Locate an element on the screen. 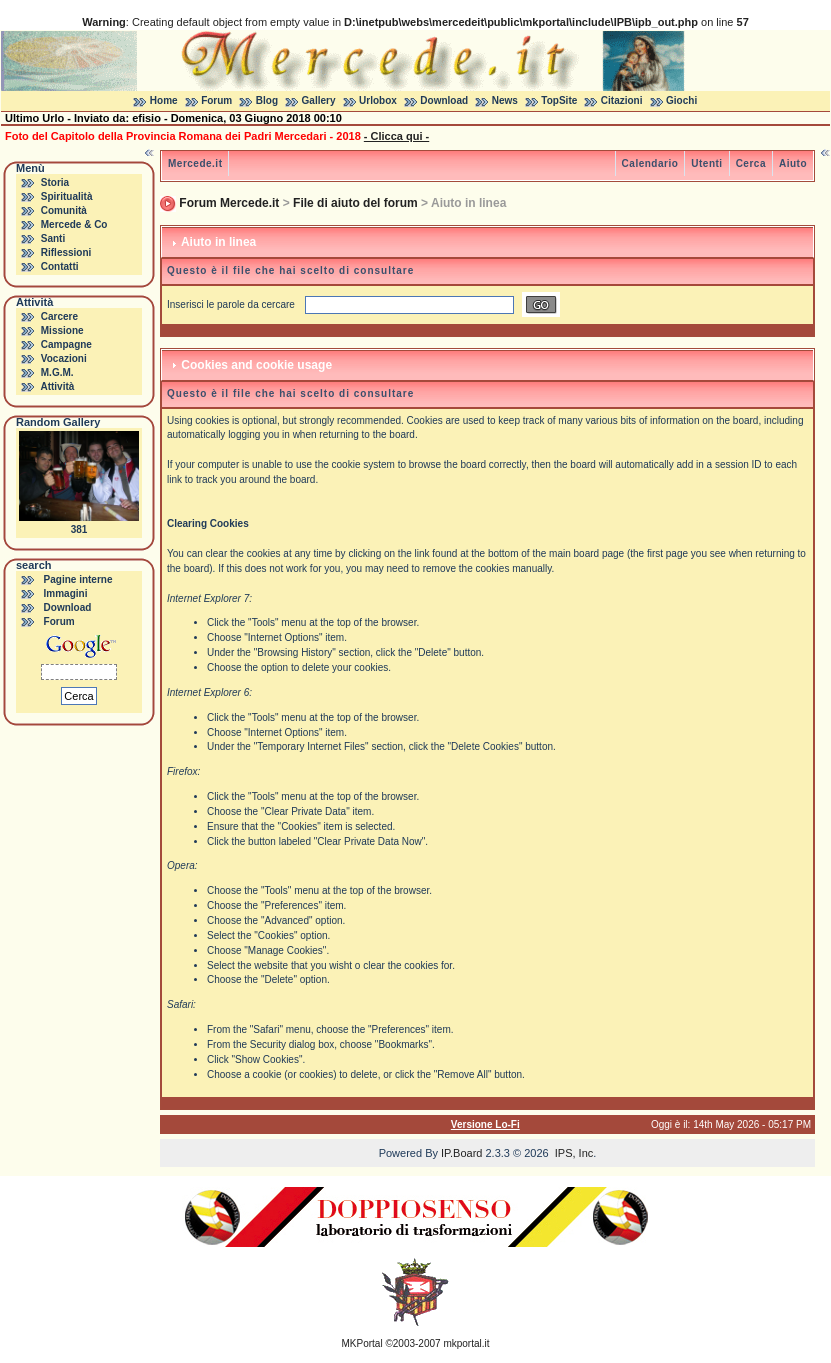 This screenshot has height=1363, width=831. Missione is located at coordinates (62, 330).